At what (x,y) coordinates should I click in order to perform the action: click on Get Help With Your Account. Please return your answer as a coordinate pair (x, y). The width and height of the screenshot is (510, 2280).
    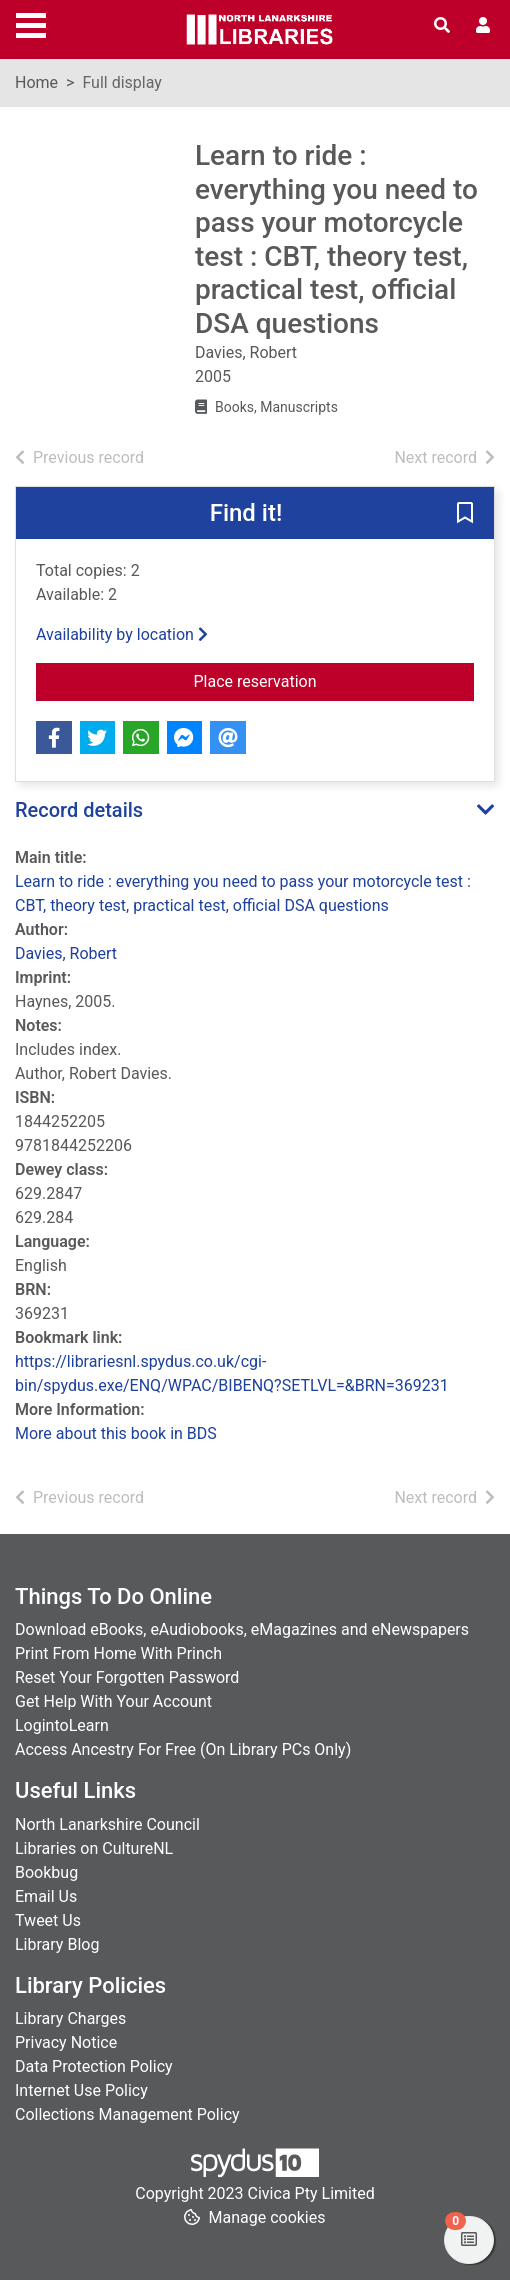
    Looking at the image, I should click on (113, 1701).